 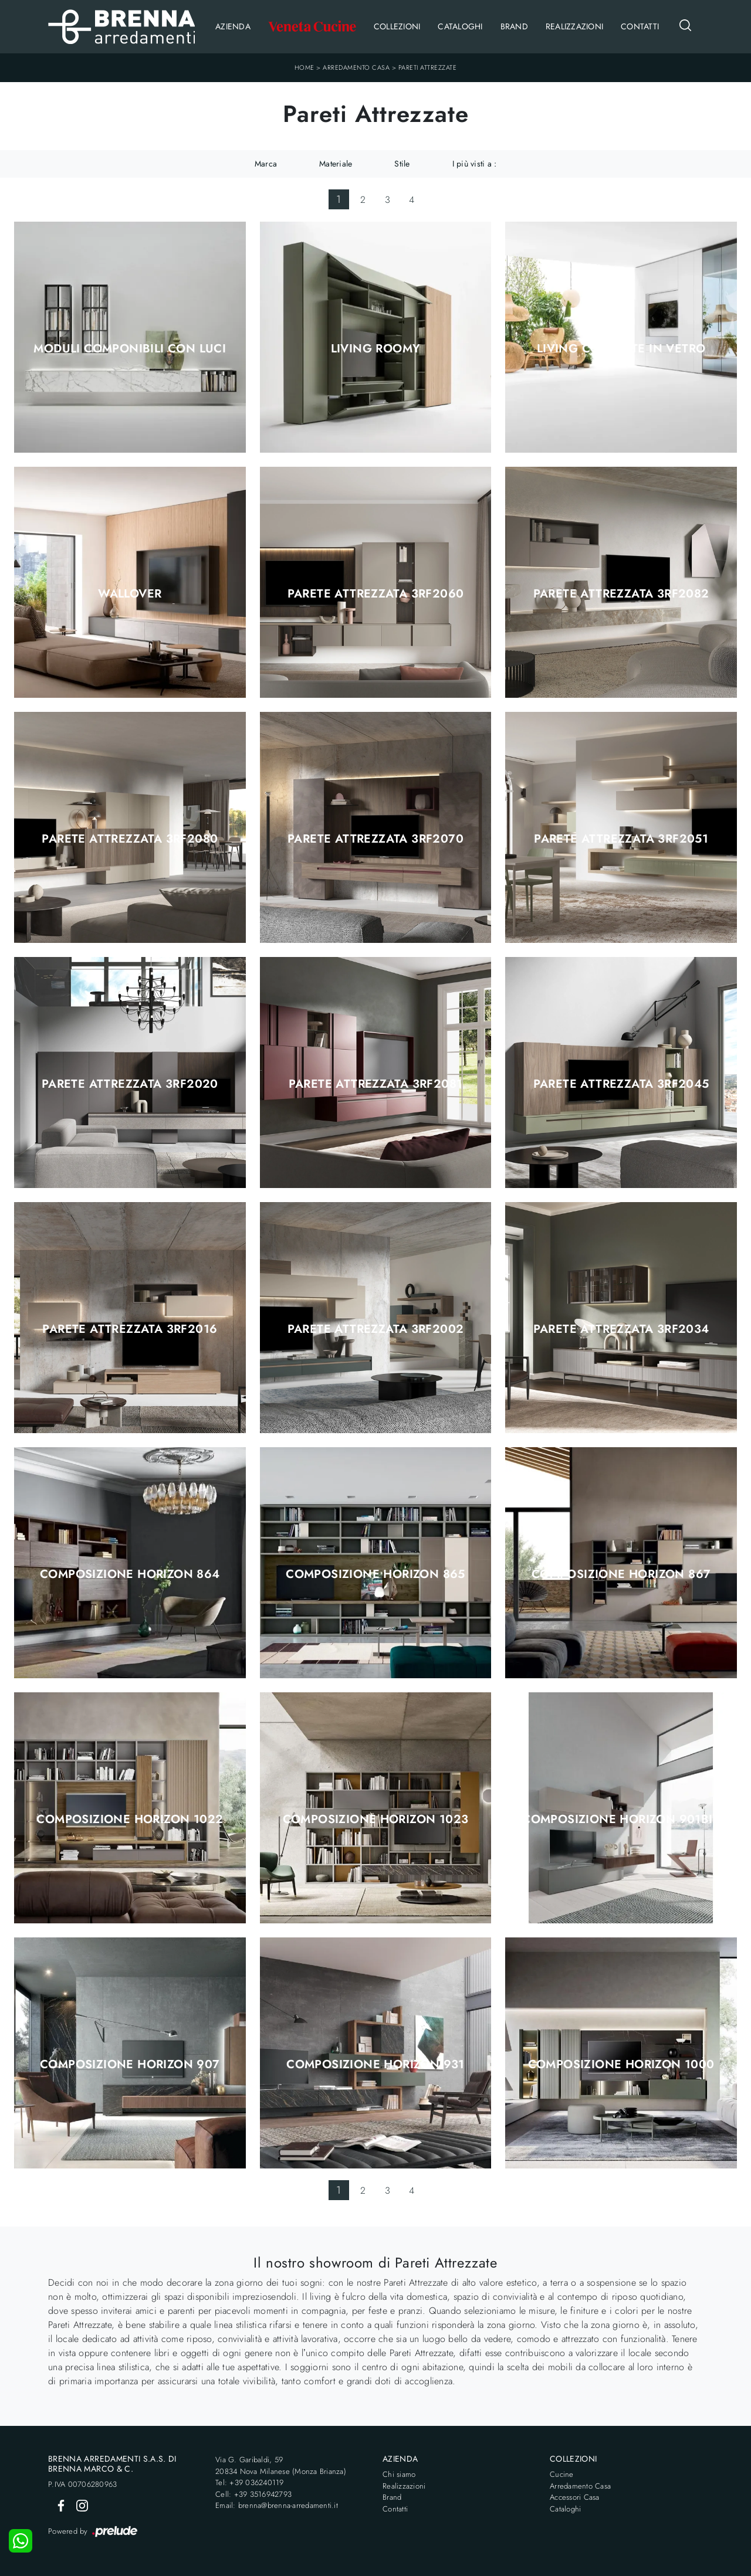 I want to click on Parete Attrezzata 3RF2080, so click(x=130, y=839).